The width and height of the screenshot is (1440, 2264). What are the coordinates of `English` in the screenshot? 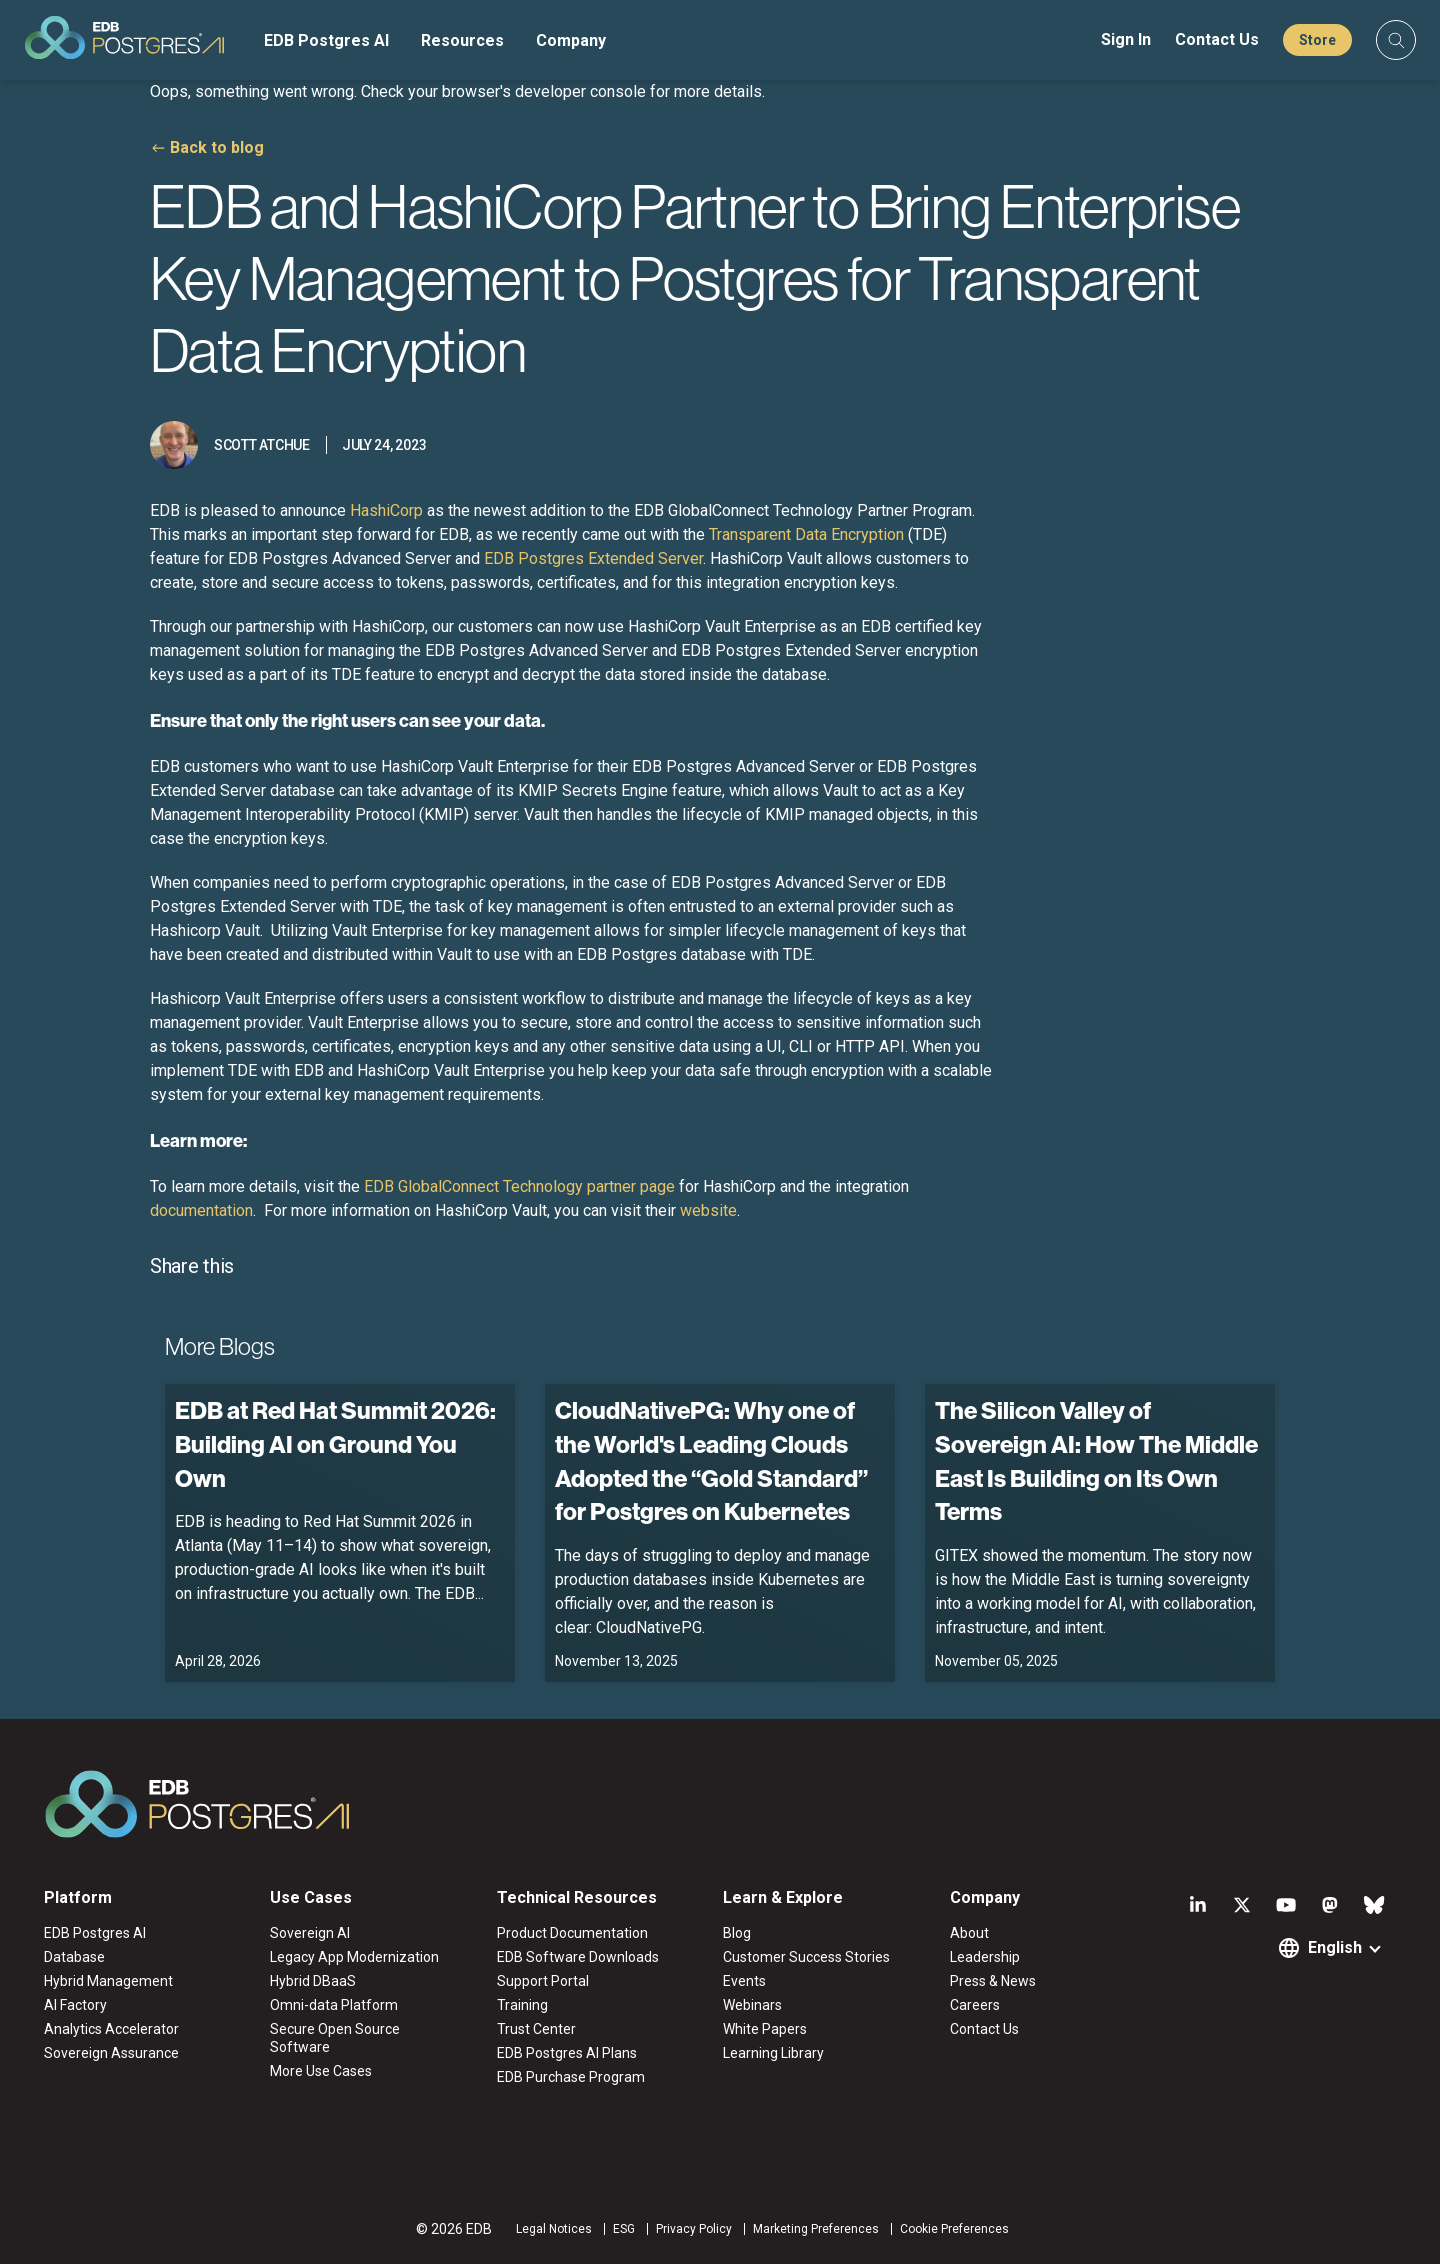 It's located at (1335, 1947).